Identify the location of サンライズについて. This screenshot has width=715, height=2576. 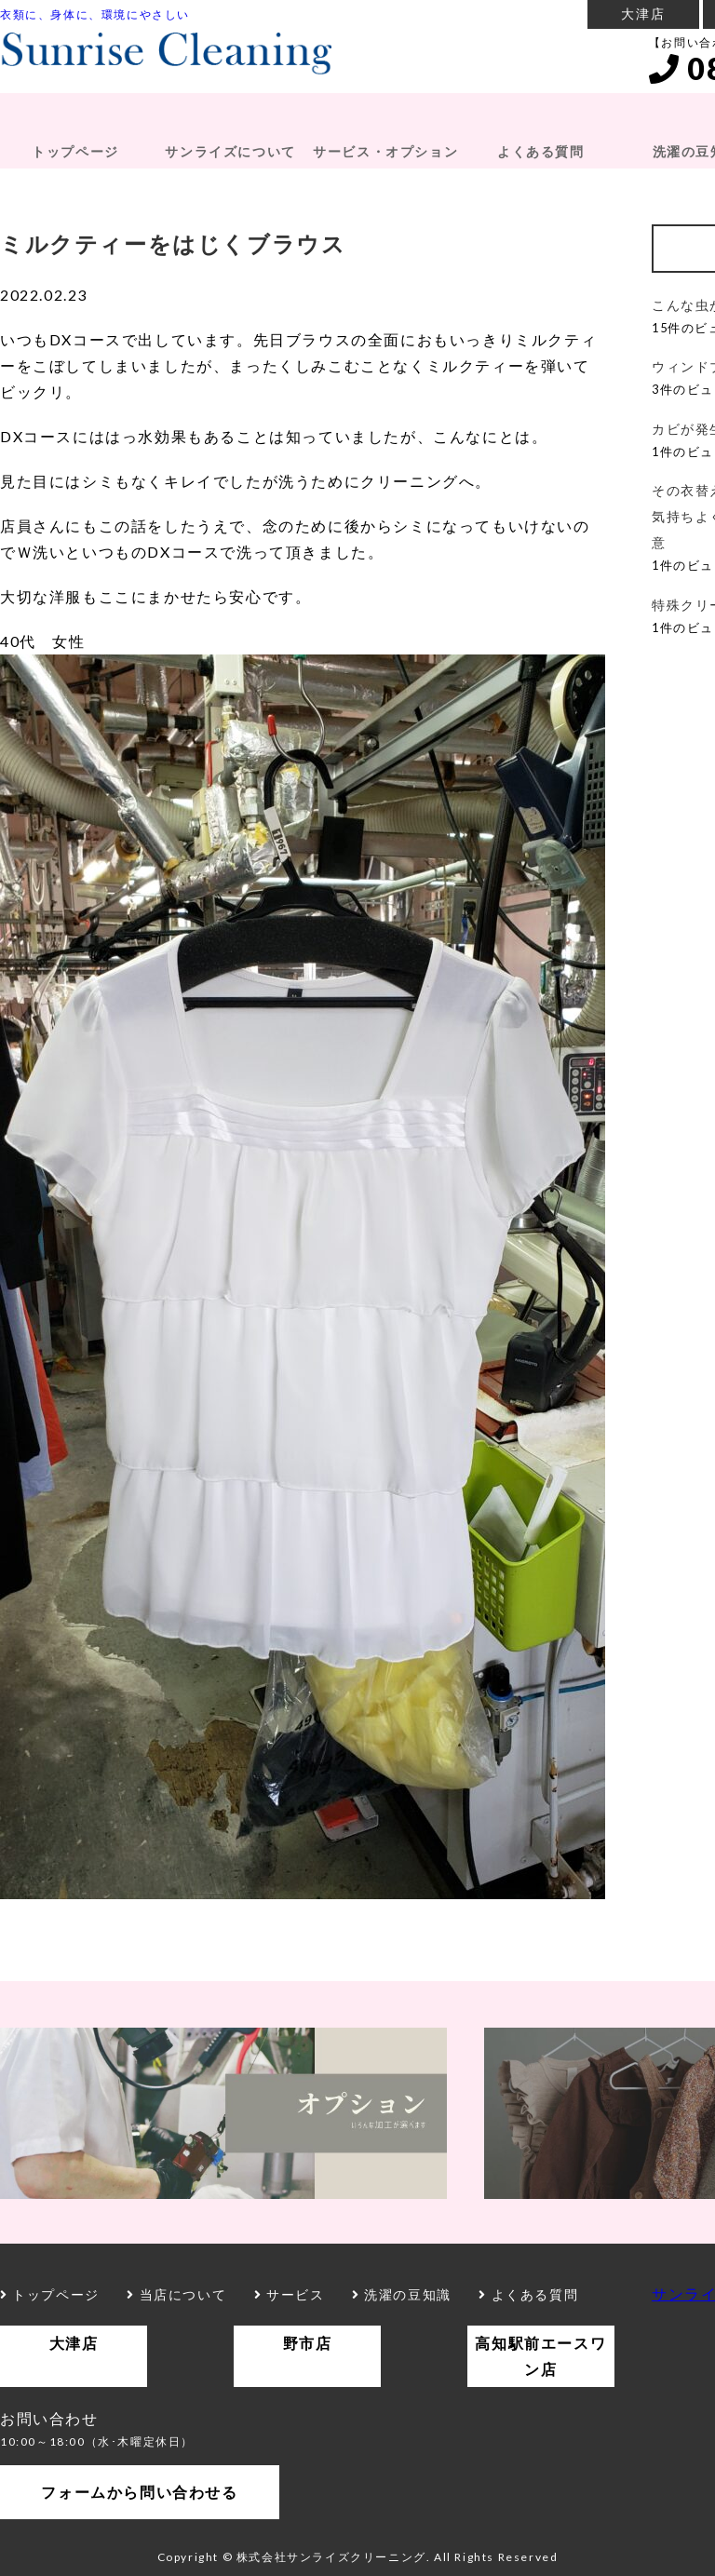
(230, 151).